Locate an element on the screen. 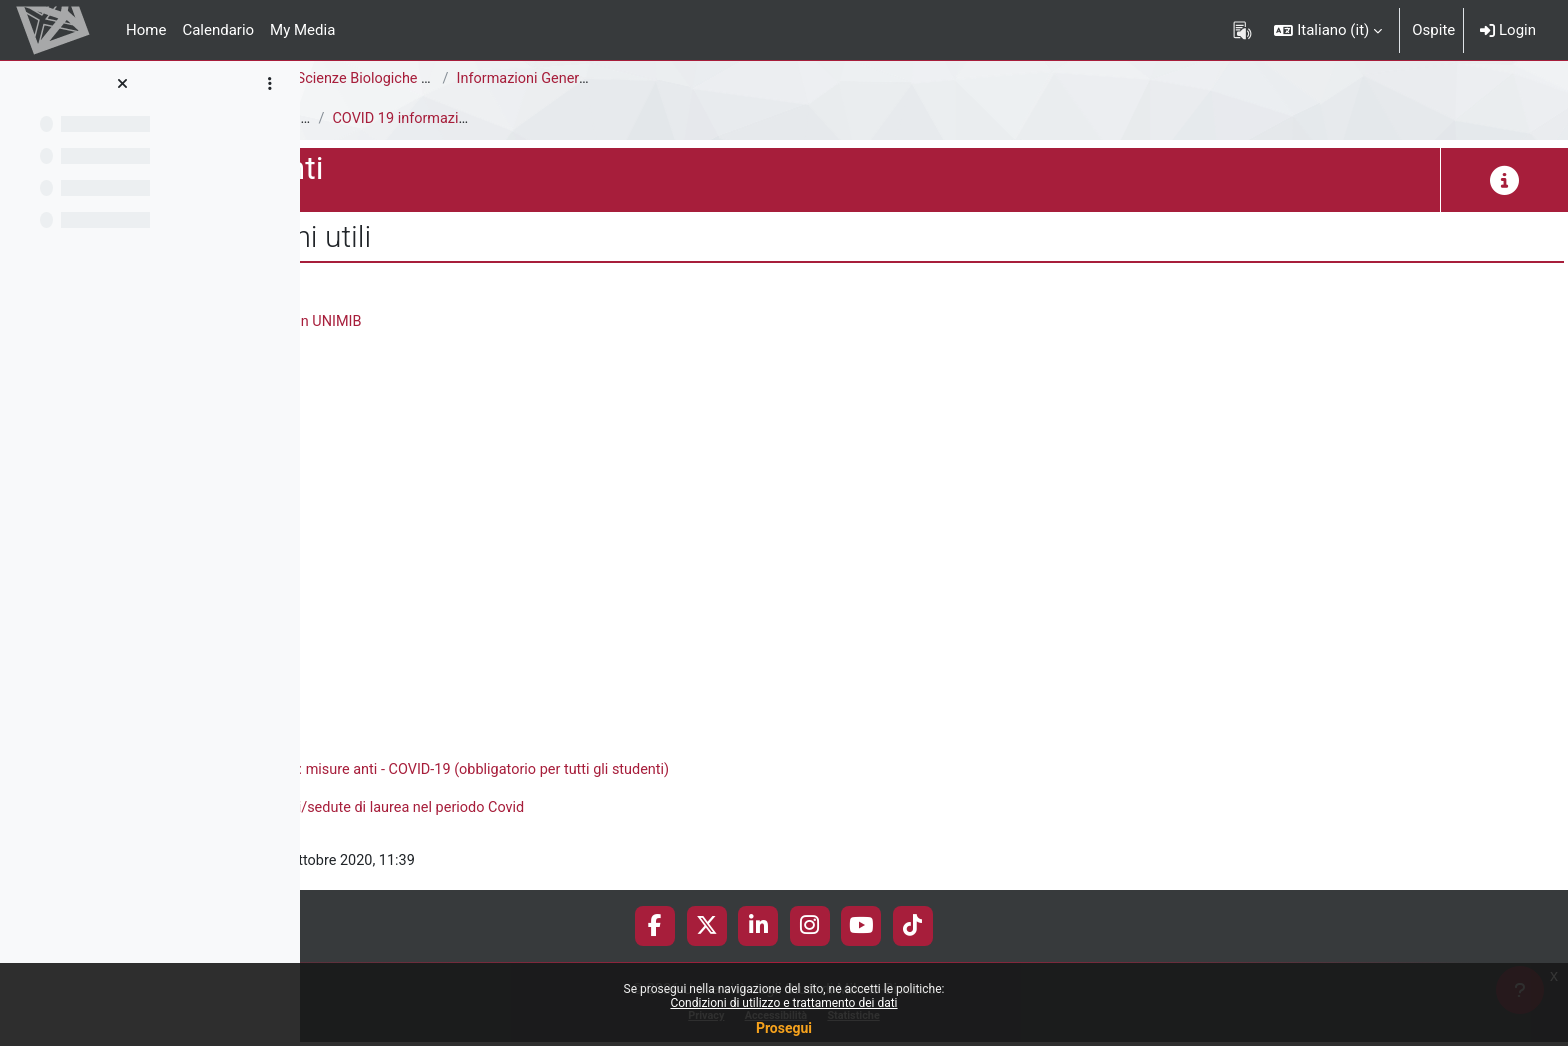 This screenshot has width=1568, height=1046. Tutte le informazioni sulla fase-3 in UNIMIB is located at coordinates (528, 322).